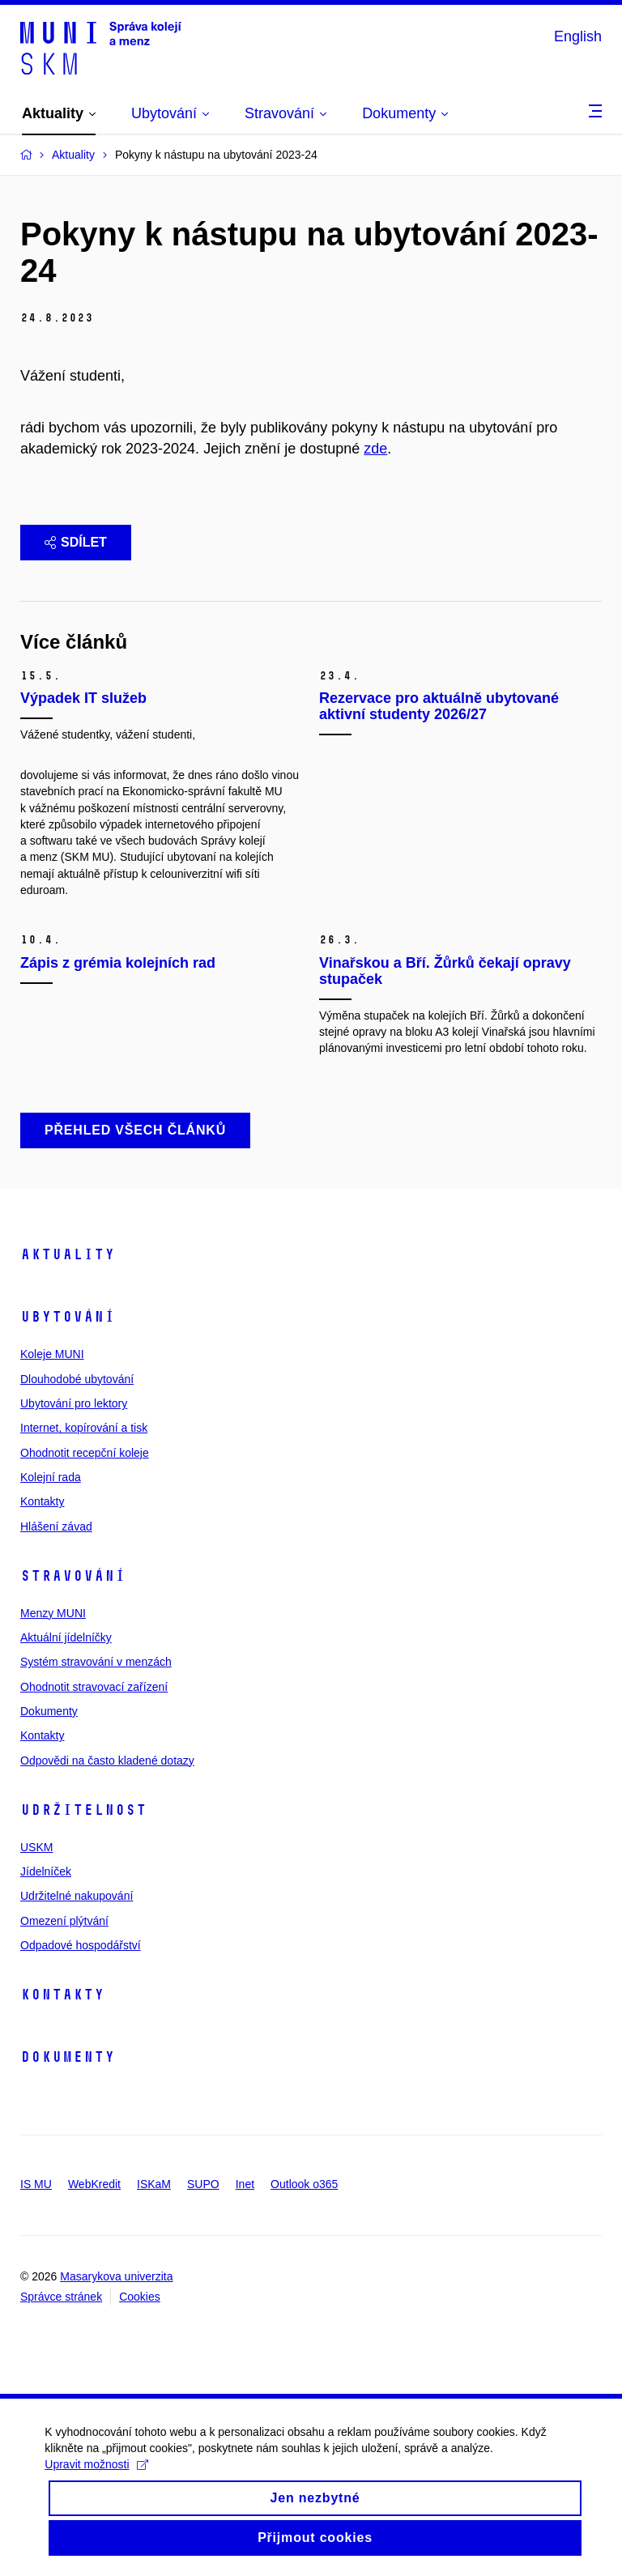 The width and height of the screenshot is (622, 2576). I want to click on Systém stravování v menzách, so click(96, 1661).